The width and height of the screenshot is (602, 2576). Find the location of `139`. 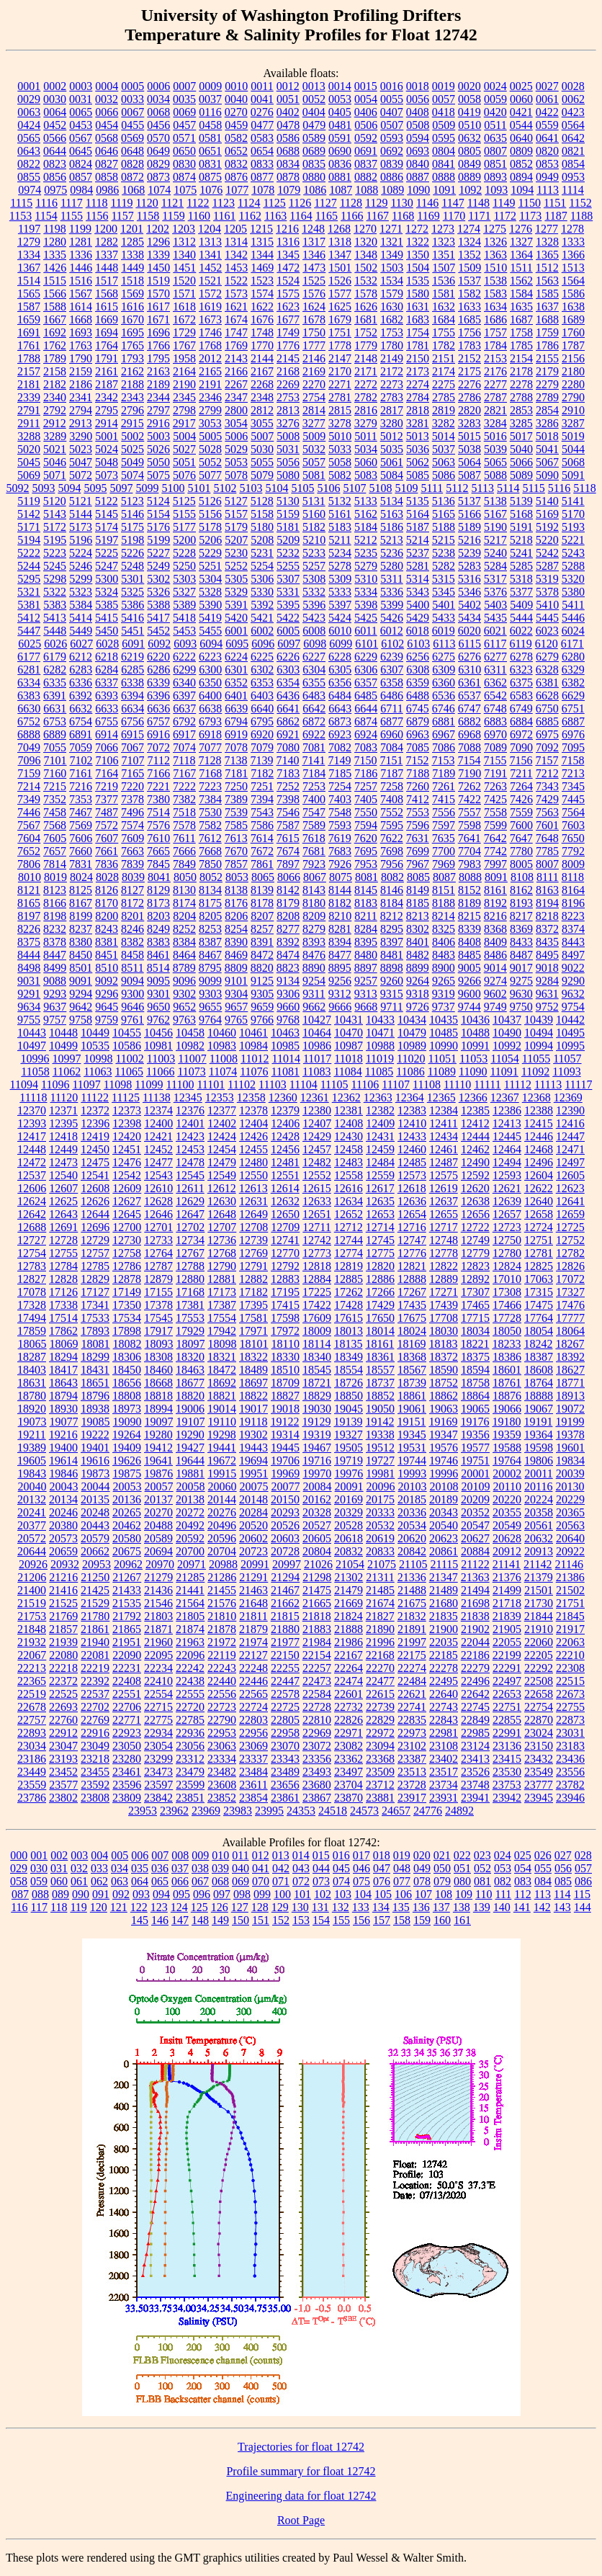

139 is located at coordinates (481, 1907).